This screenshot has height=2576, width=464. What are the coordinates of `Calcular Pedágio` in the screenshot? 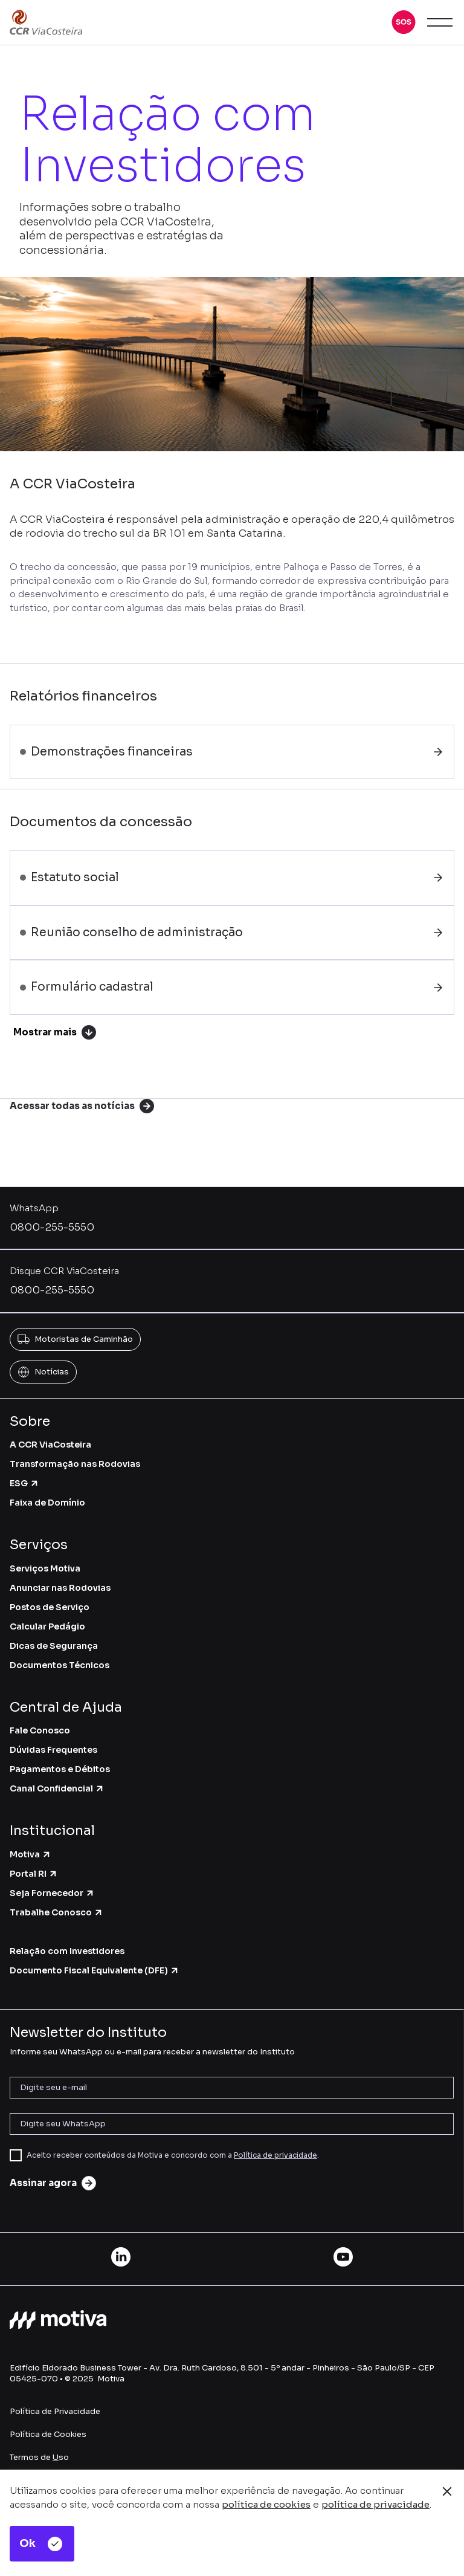 It's located at (47, 1626).